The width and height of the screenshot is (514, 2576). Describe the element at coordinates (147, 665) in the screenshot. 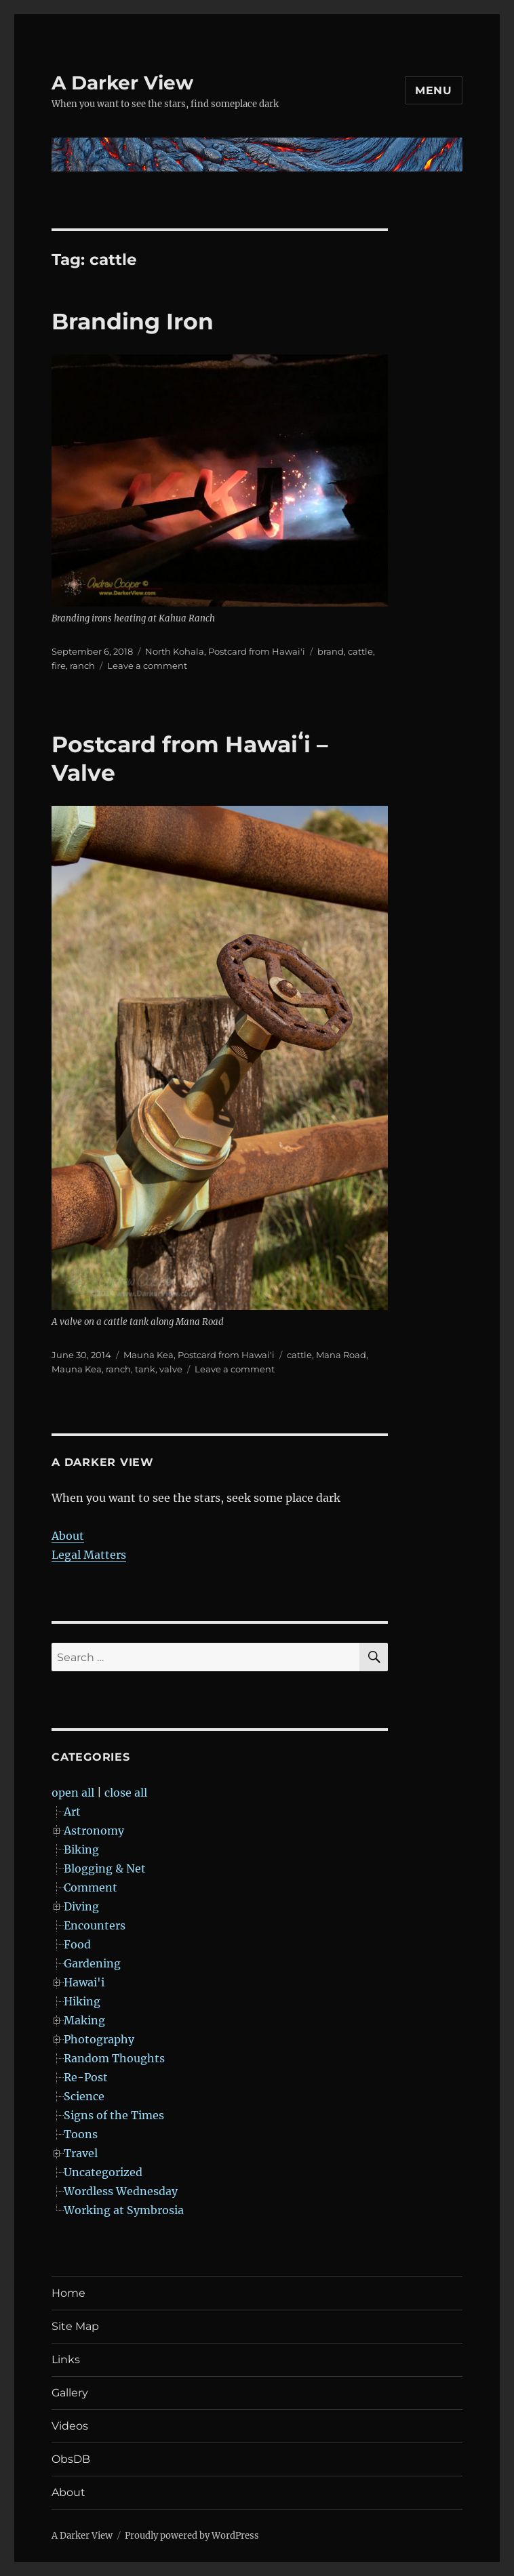

I see `Leave a comment` at that location.